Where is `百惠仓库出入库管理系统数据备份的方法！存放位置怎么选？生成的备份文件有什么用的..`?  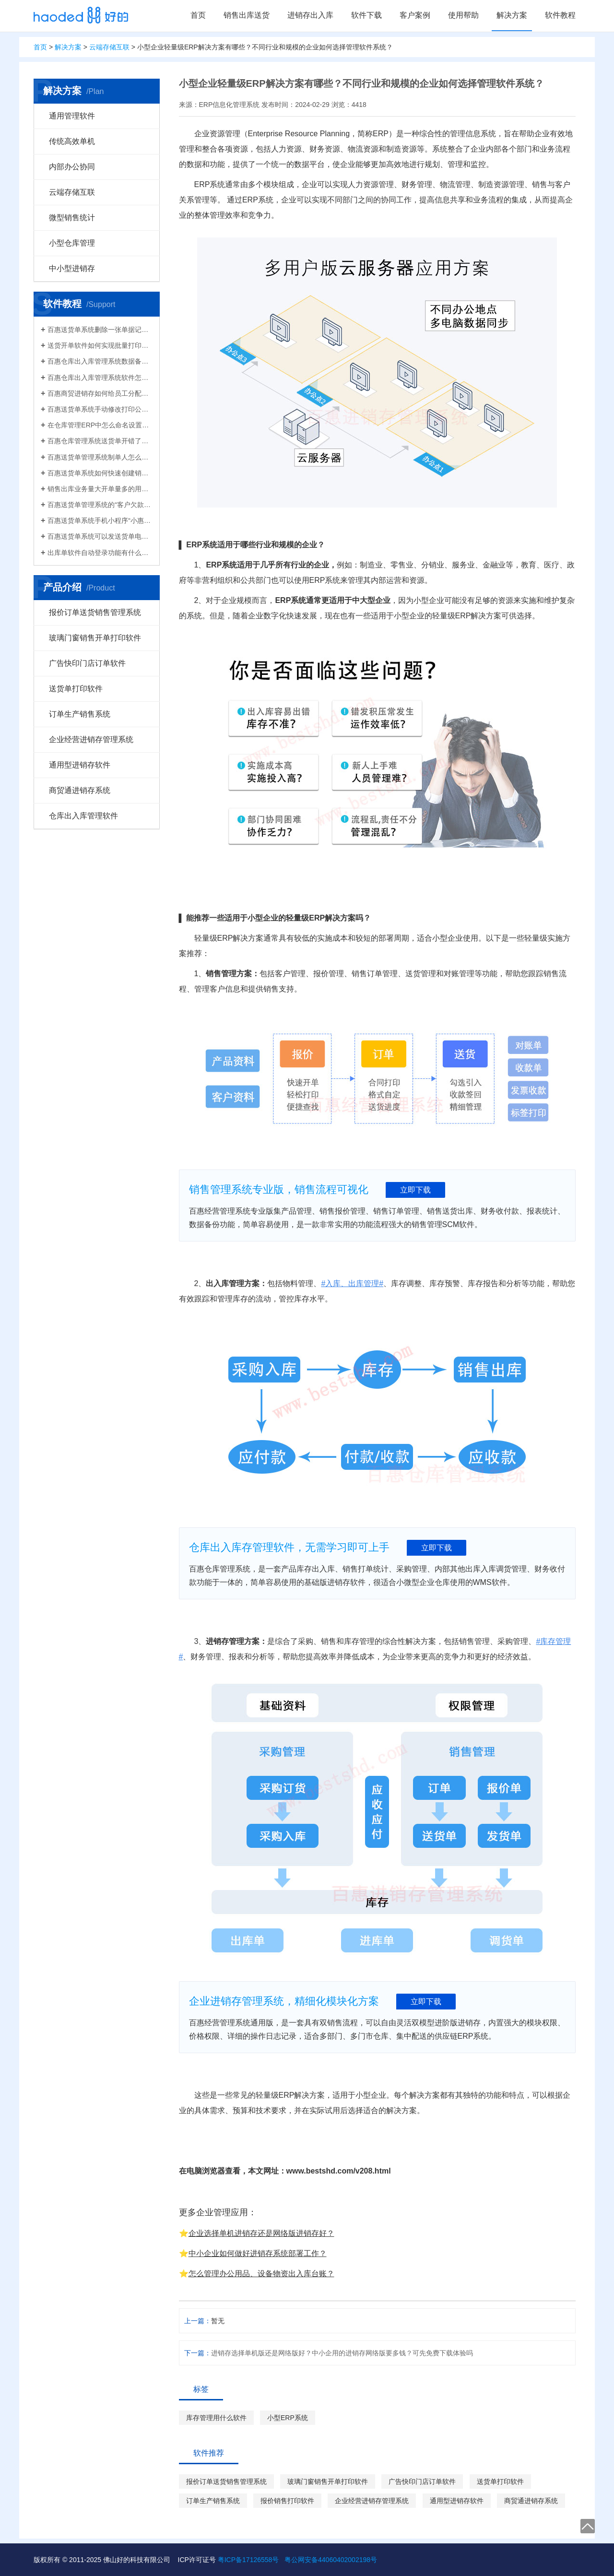
百惠仓库出入库管理系统数据备份的方法！存放位置怎么选？生成的备份文件有什么用的.. is located at coordinates (99, 361).